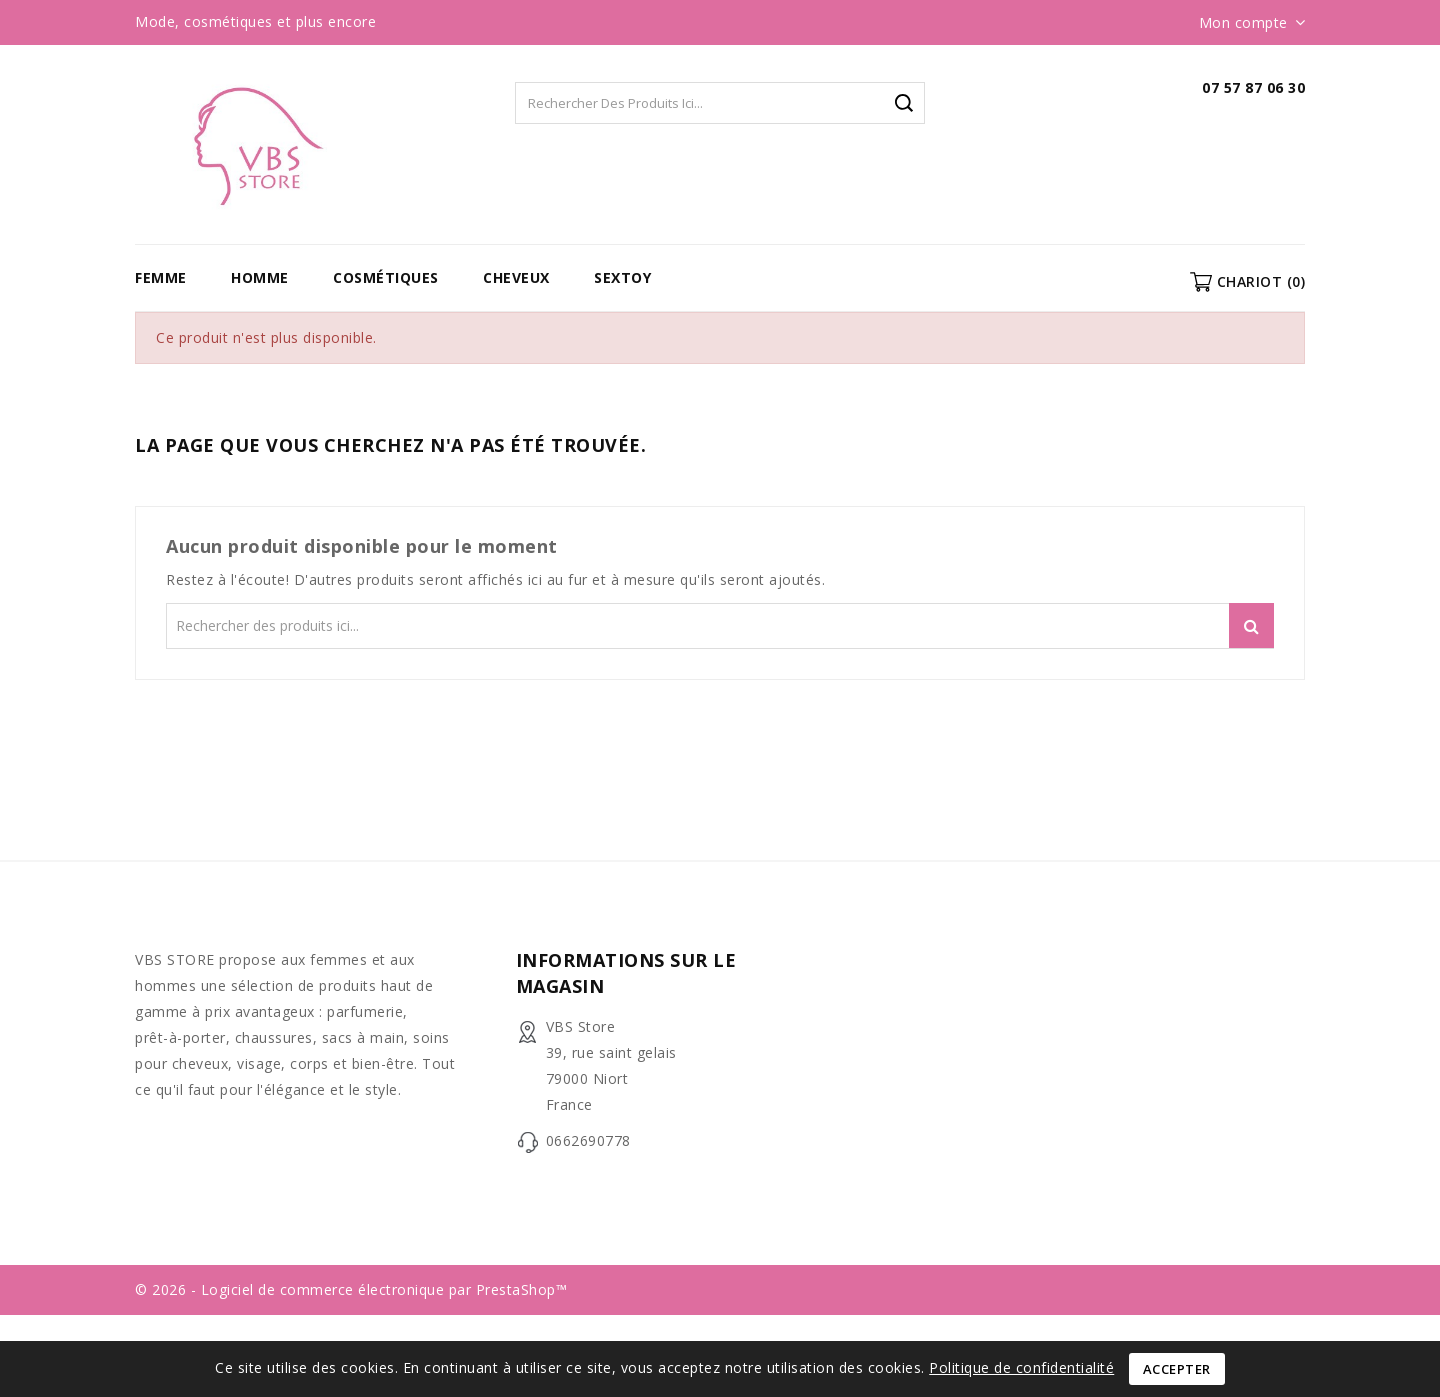 This screenshot has width=1440, height=1397. What do you see at coordinates (386, 277) in the screenshot?
I see `Cosmétiques` at bounding box center [386, 277].